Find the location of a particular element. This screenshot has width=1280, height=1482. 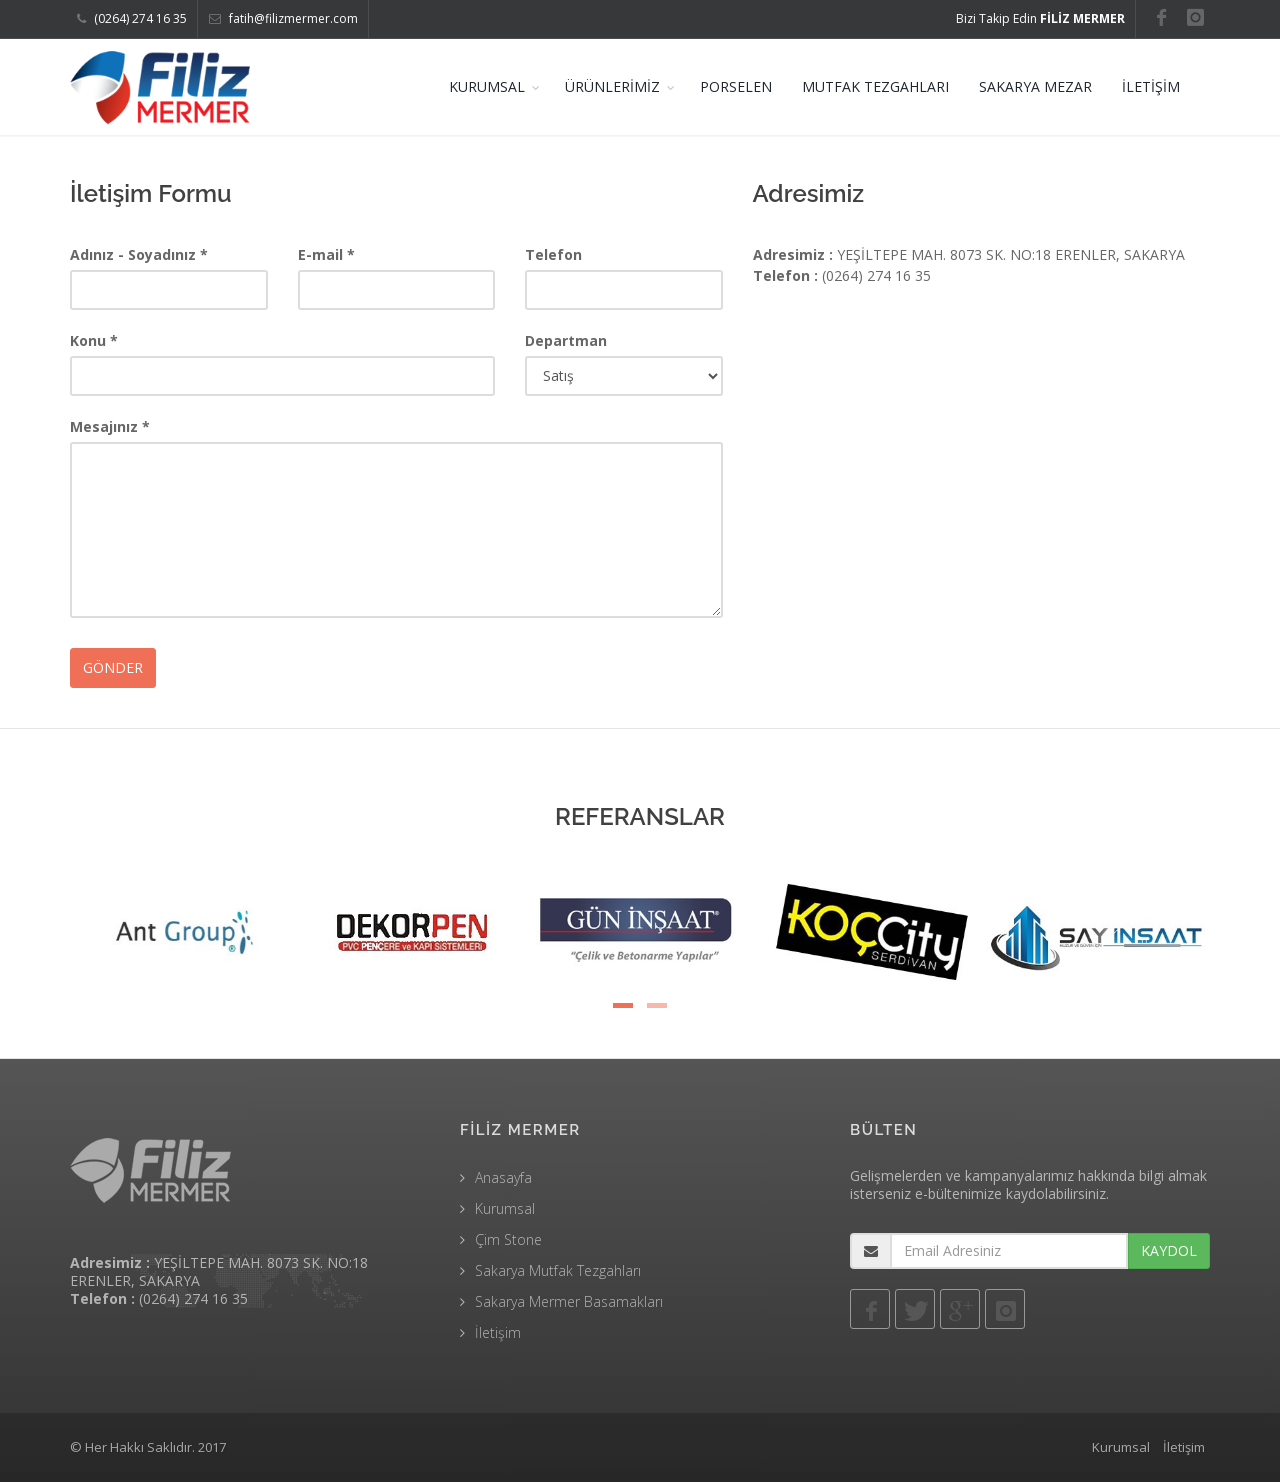

fatih@filizmermer.com is located at coordinates (283, 18).